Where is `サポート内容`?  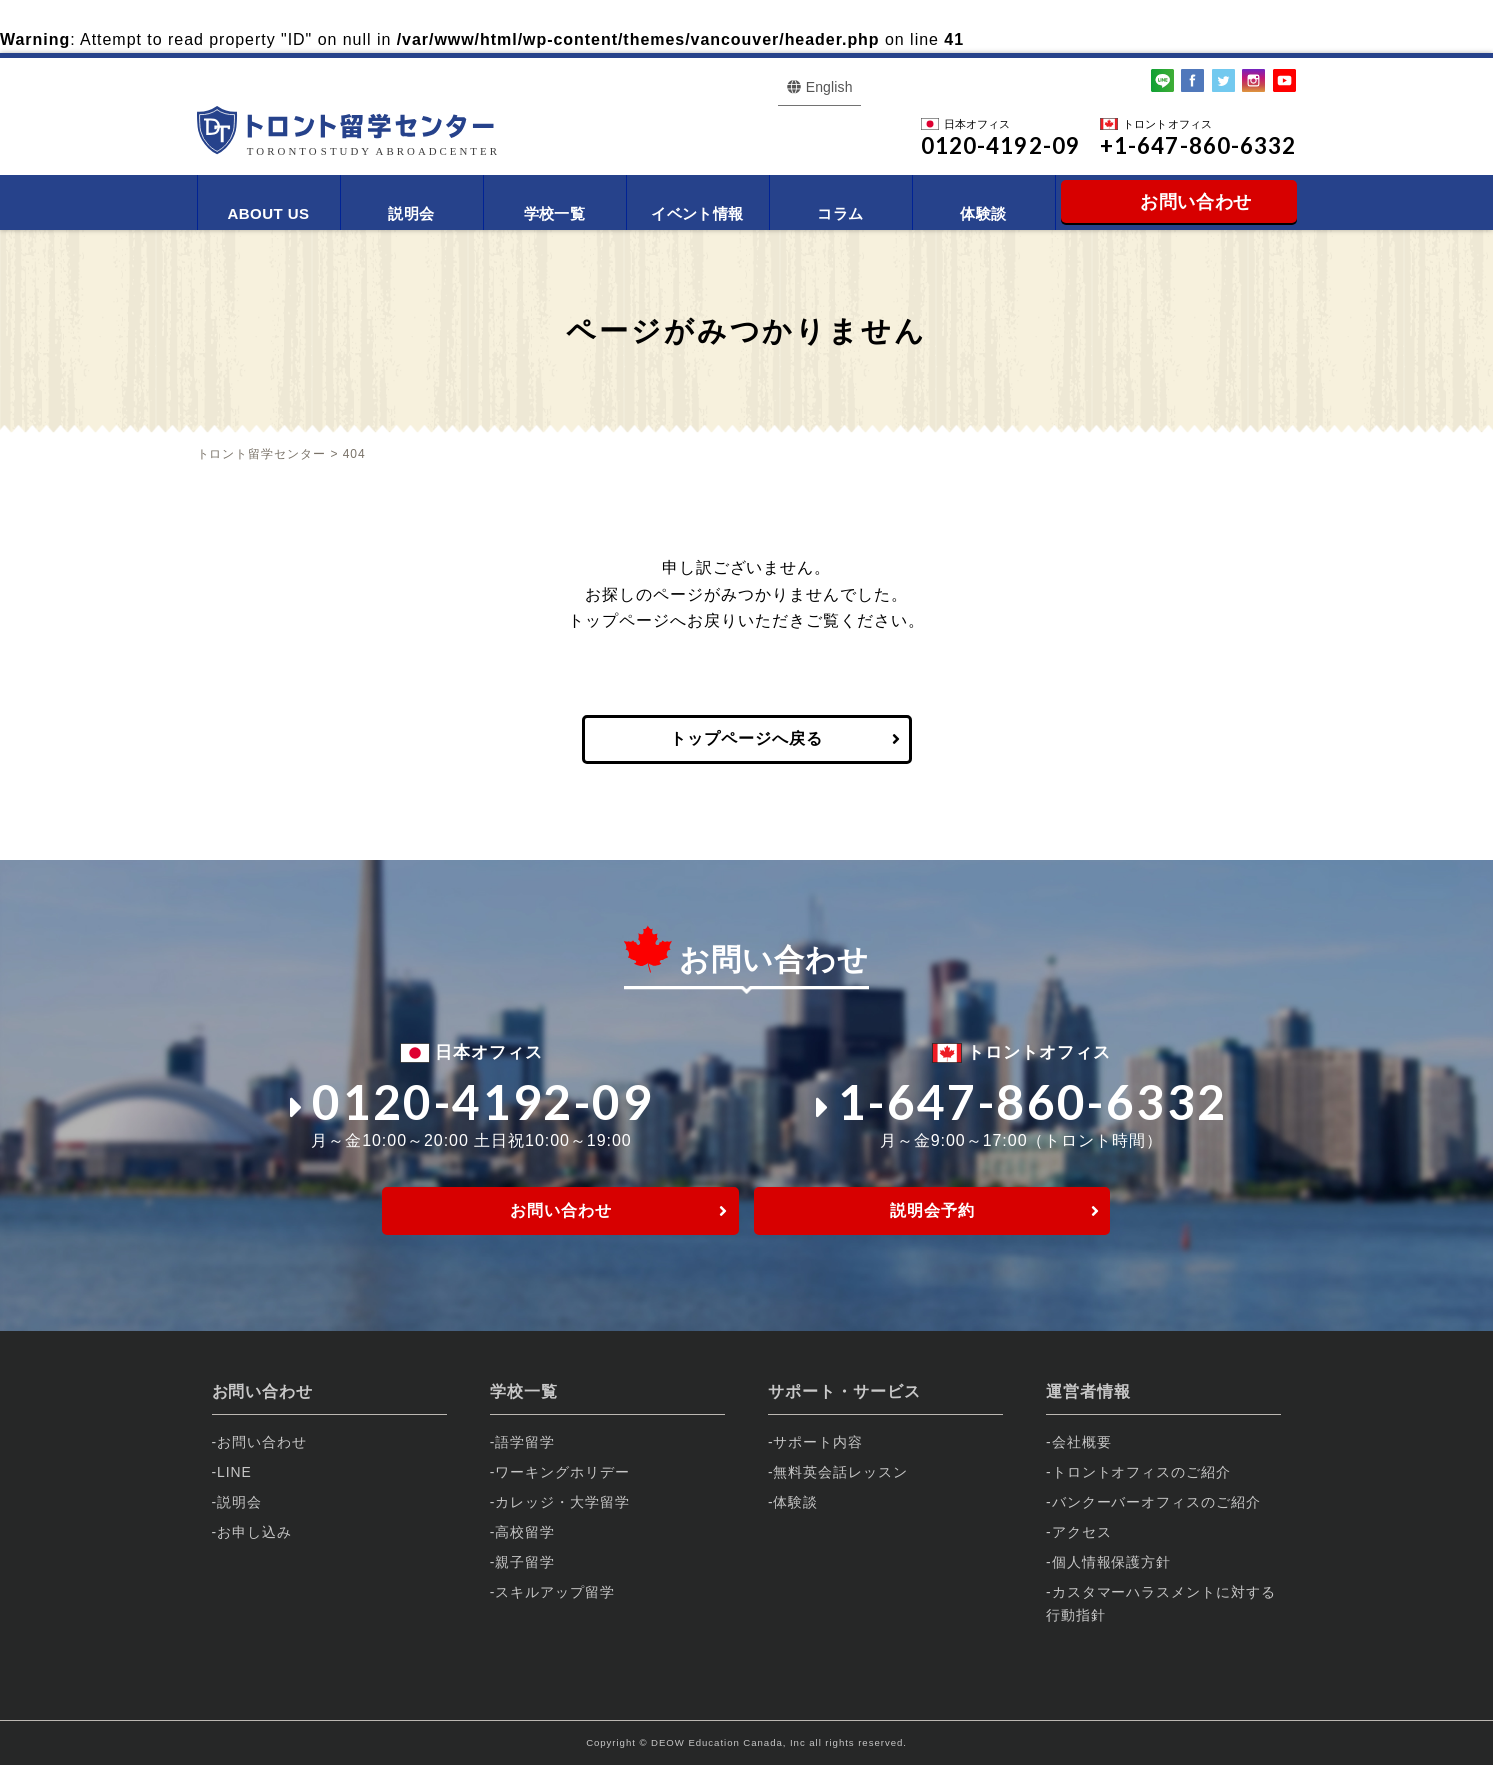 サポート内容 is located at coordinates (818, 1442).